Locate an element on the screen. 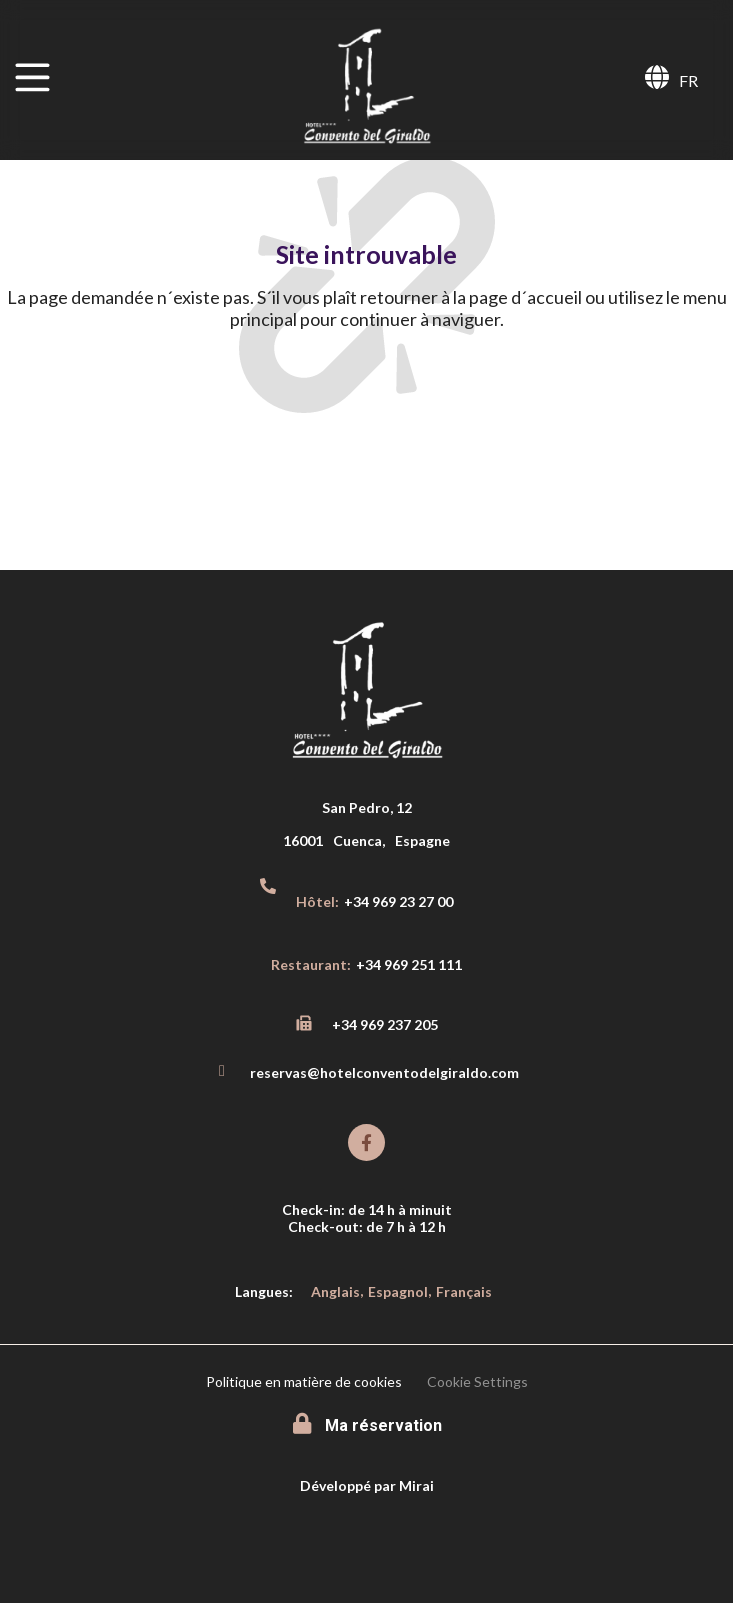 This screenshot has width=733, height=1603. reservas@hotelconventodelgiraldo.com is located at coordinates (384, 1072).